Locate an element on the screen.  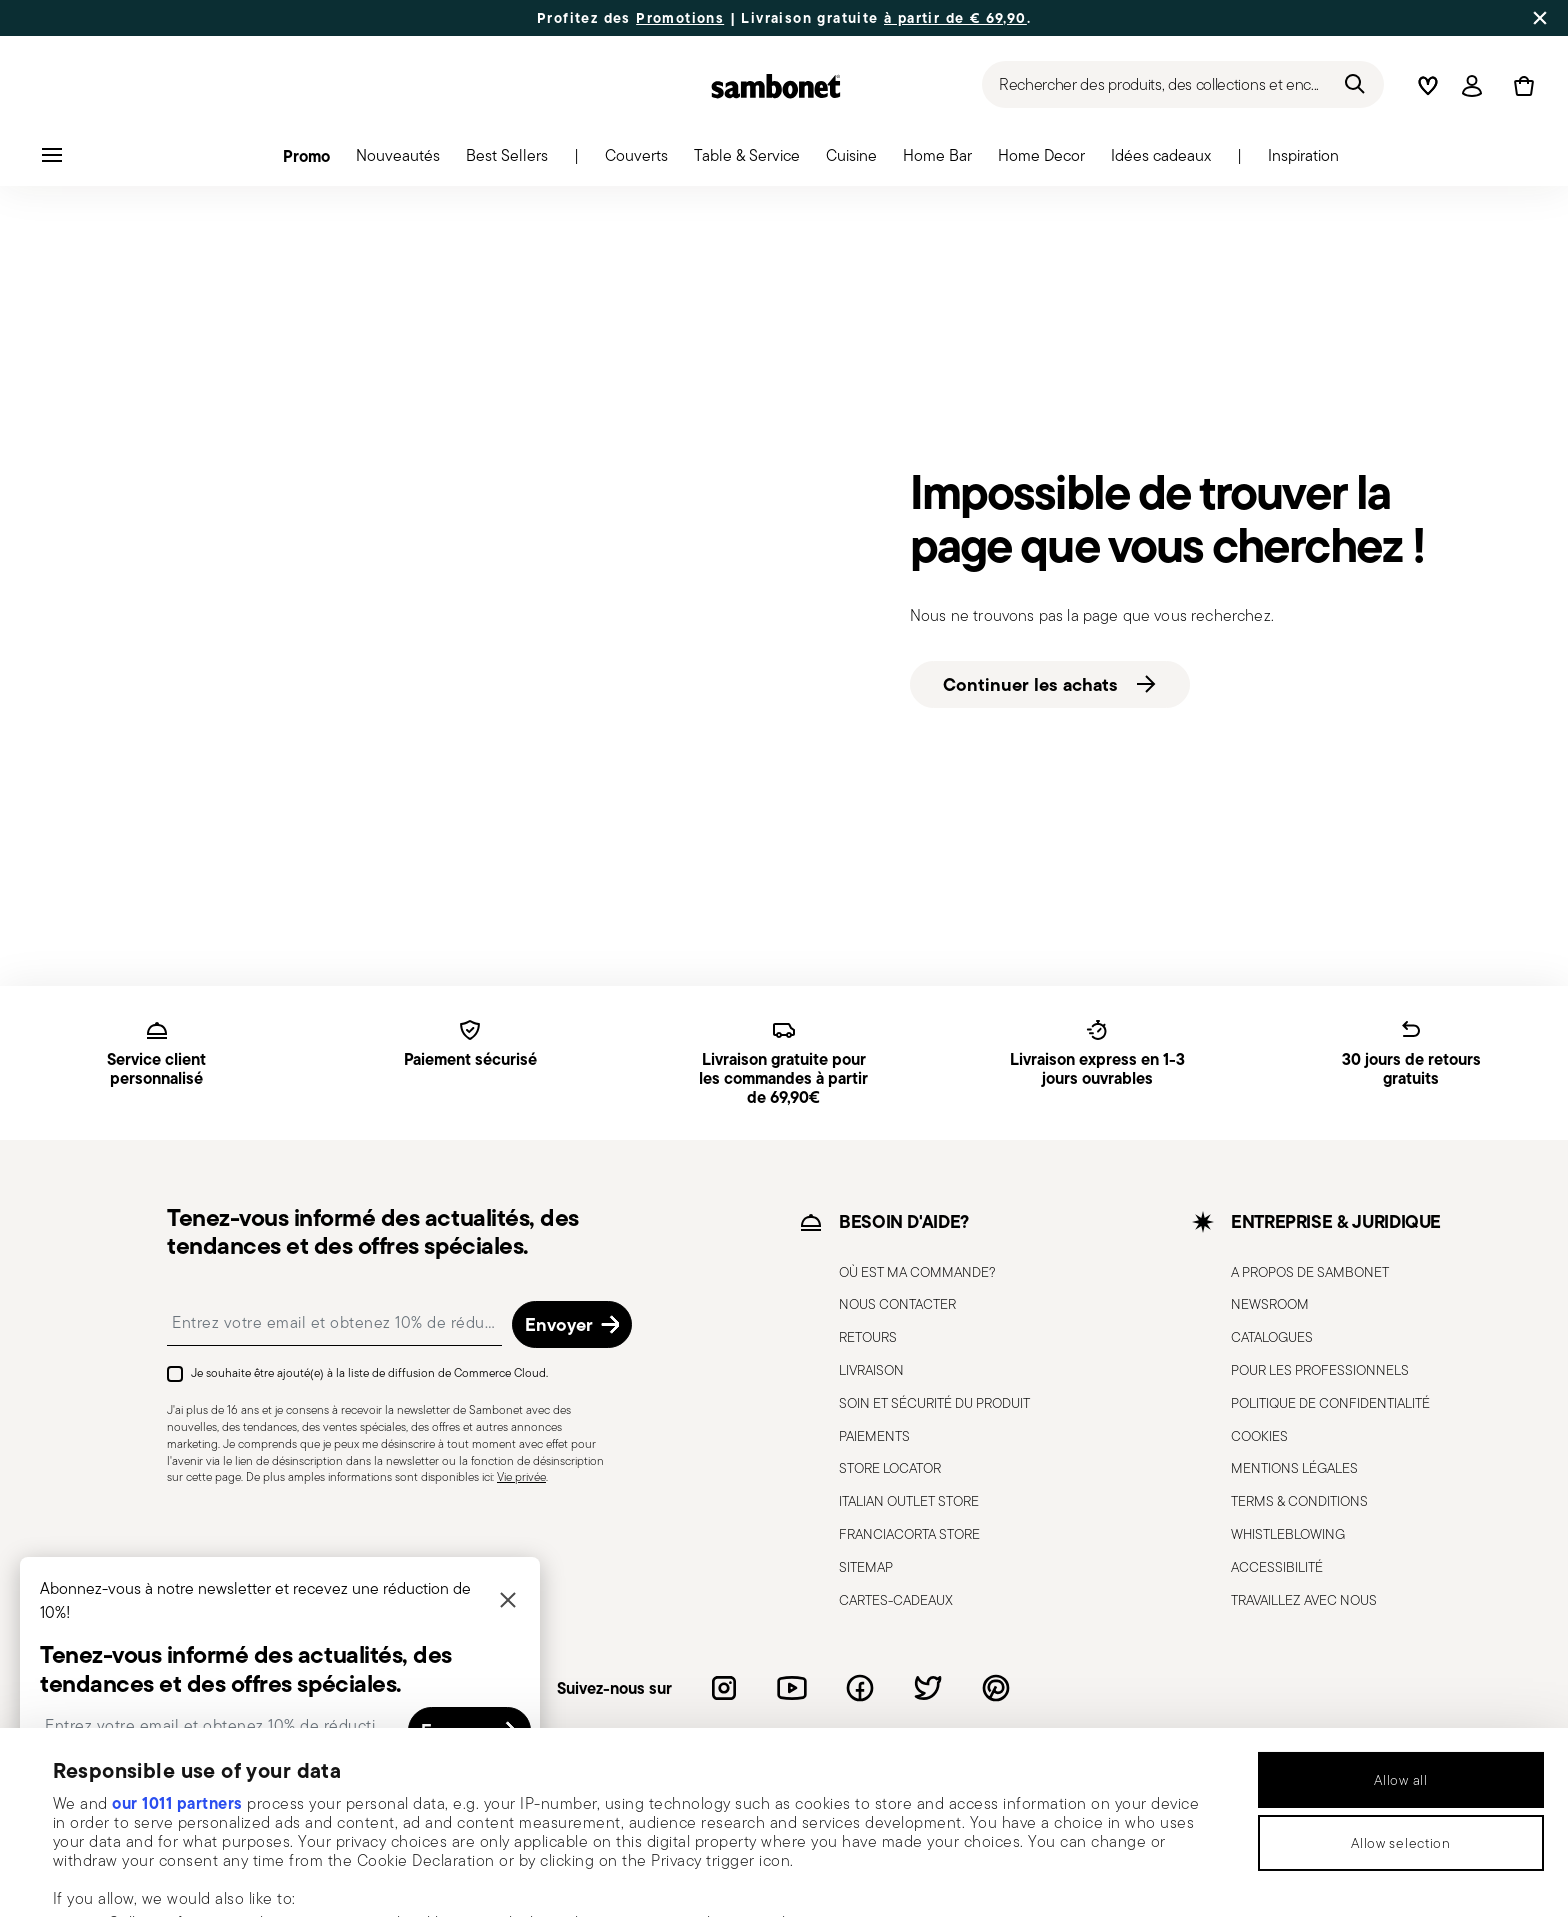
MENTIONS LÉGALES is located at coordinates (1294, 1468).